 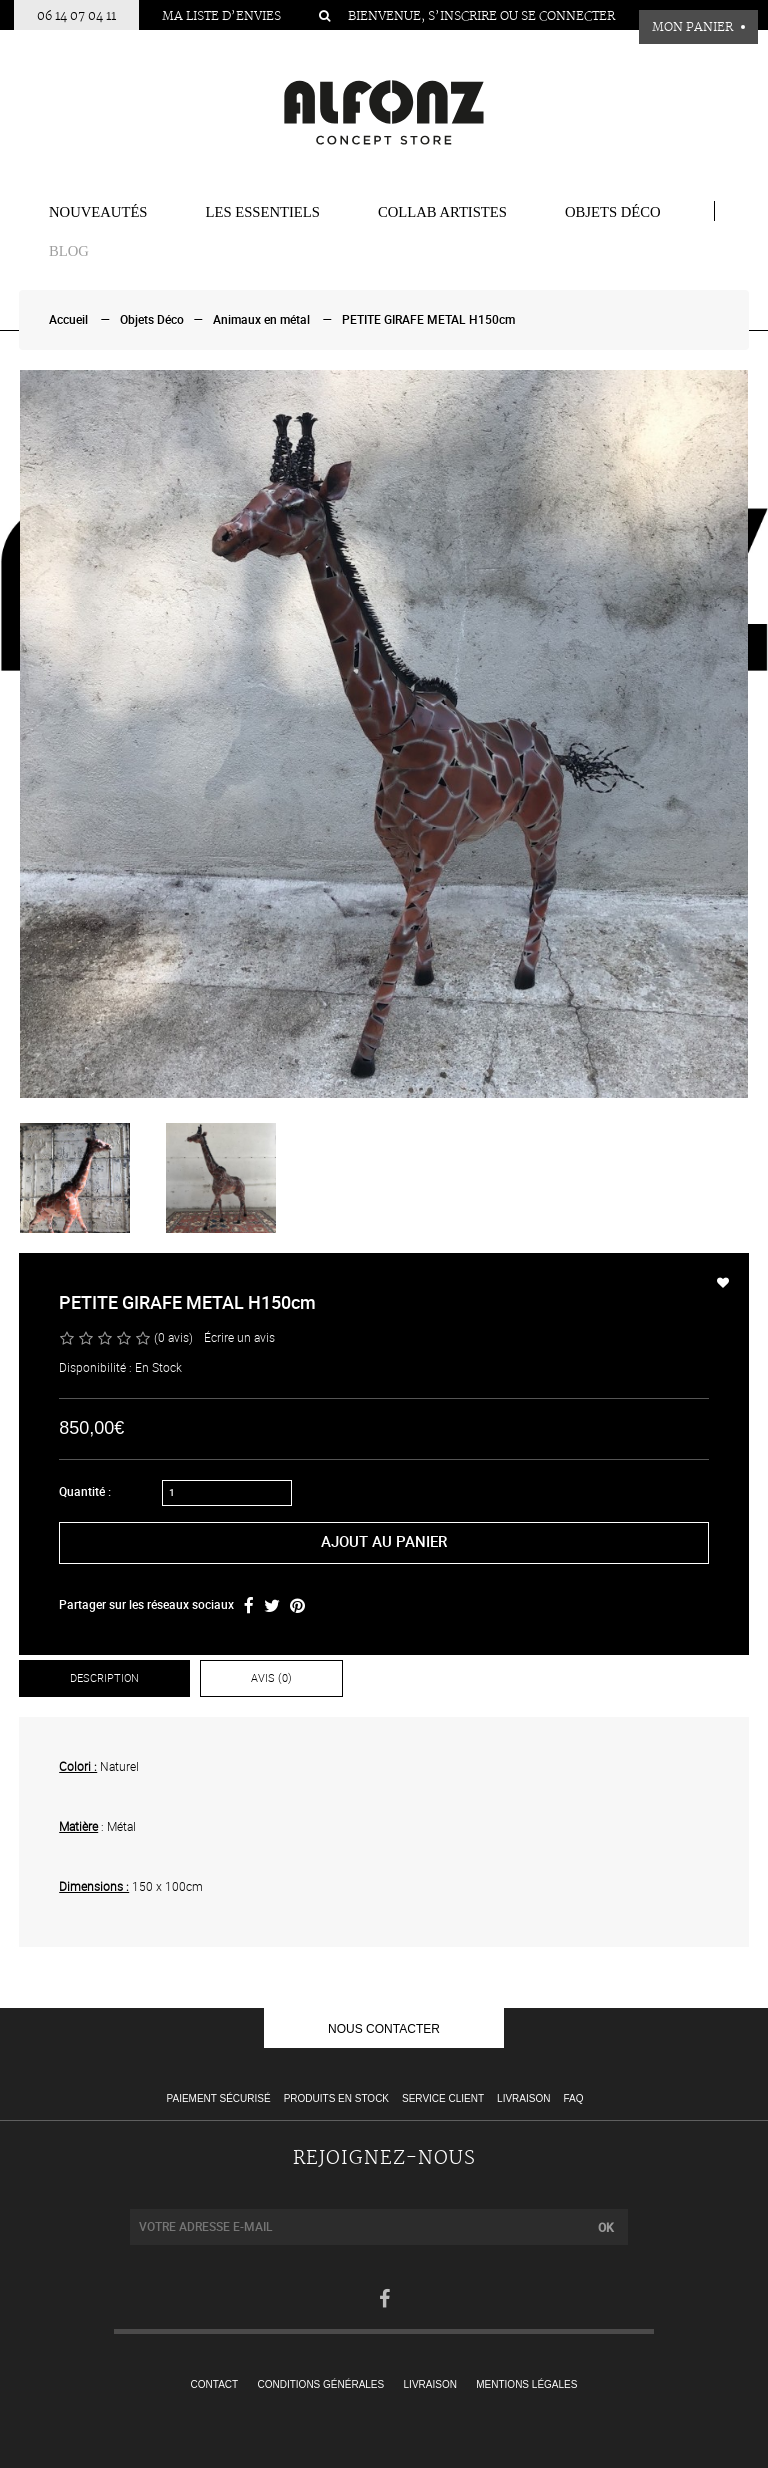 What do you see at coordinates (428, 320) in the screenshot?
I see `PETITE GIRAFE METAL H150cm` at bounding box center [428, 320].